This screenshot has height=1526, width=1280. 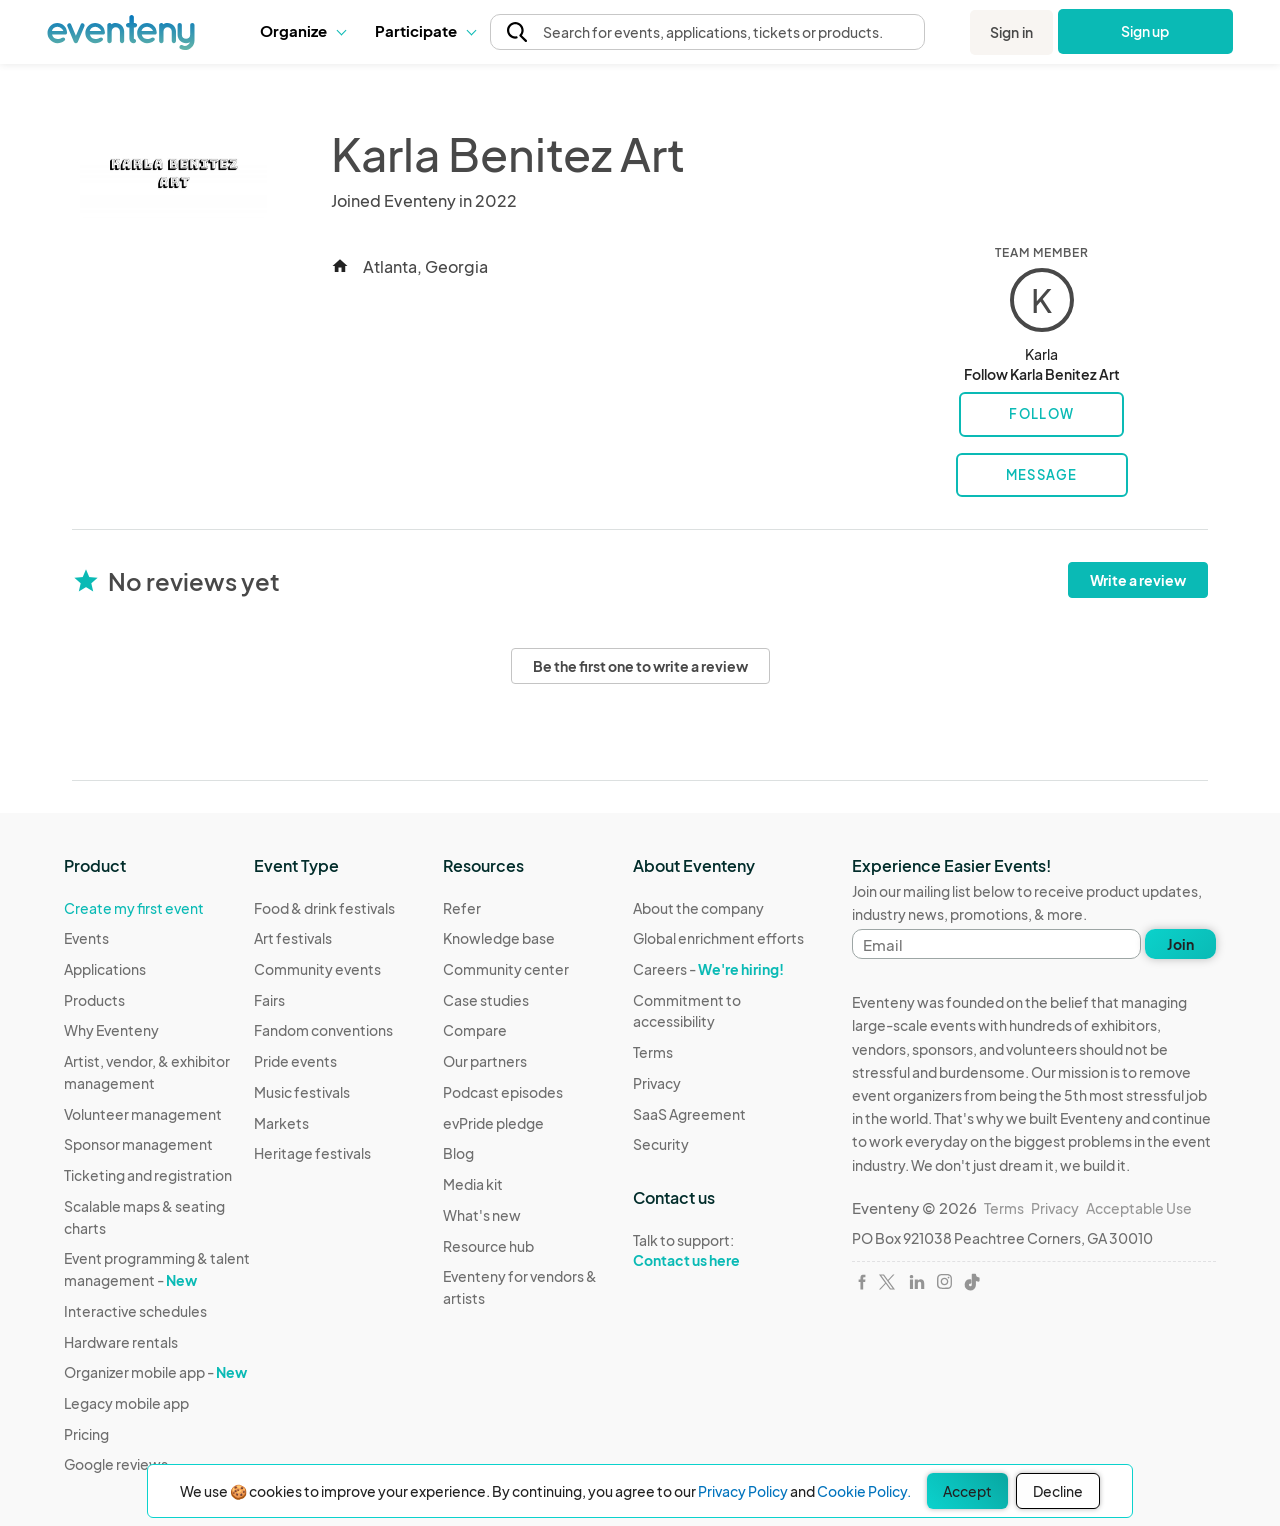 What do you see at coordinates (698, 908) in the screenshot?
I see `About the company` at bounding box center [698, 908].